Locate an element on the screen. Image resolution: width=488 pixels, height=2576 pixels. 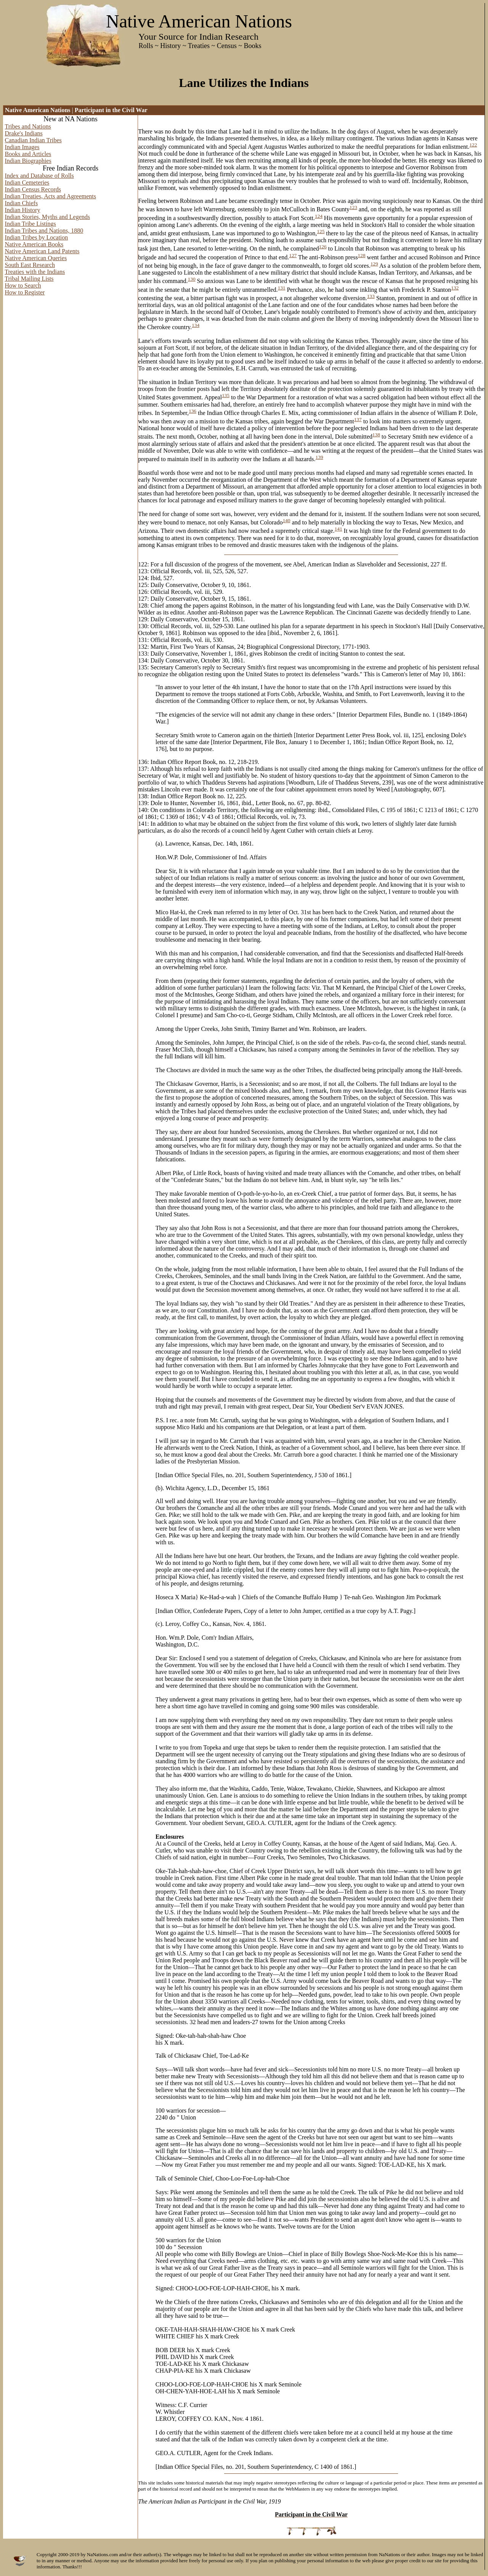
Books and Articles is located at coordinates (28, 154).